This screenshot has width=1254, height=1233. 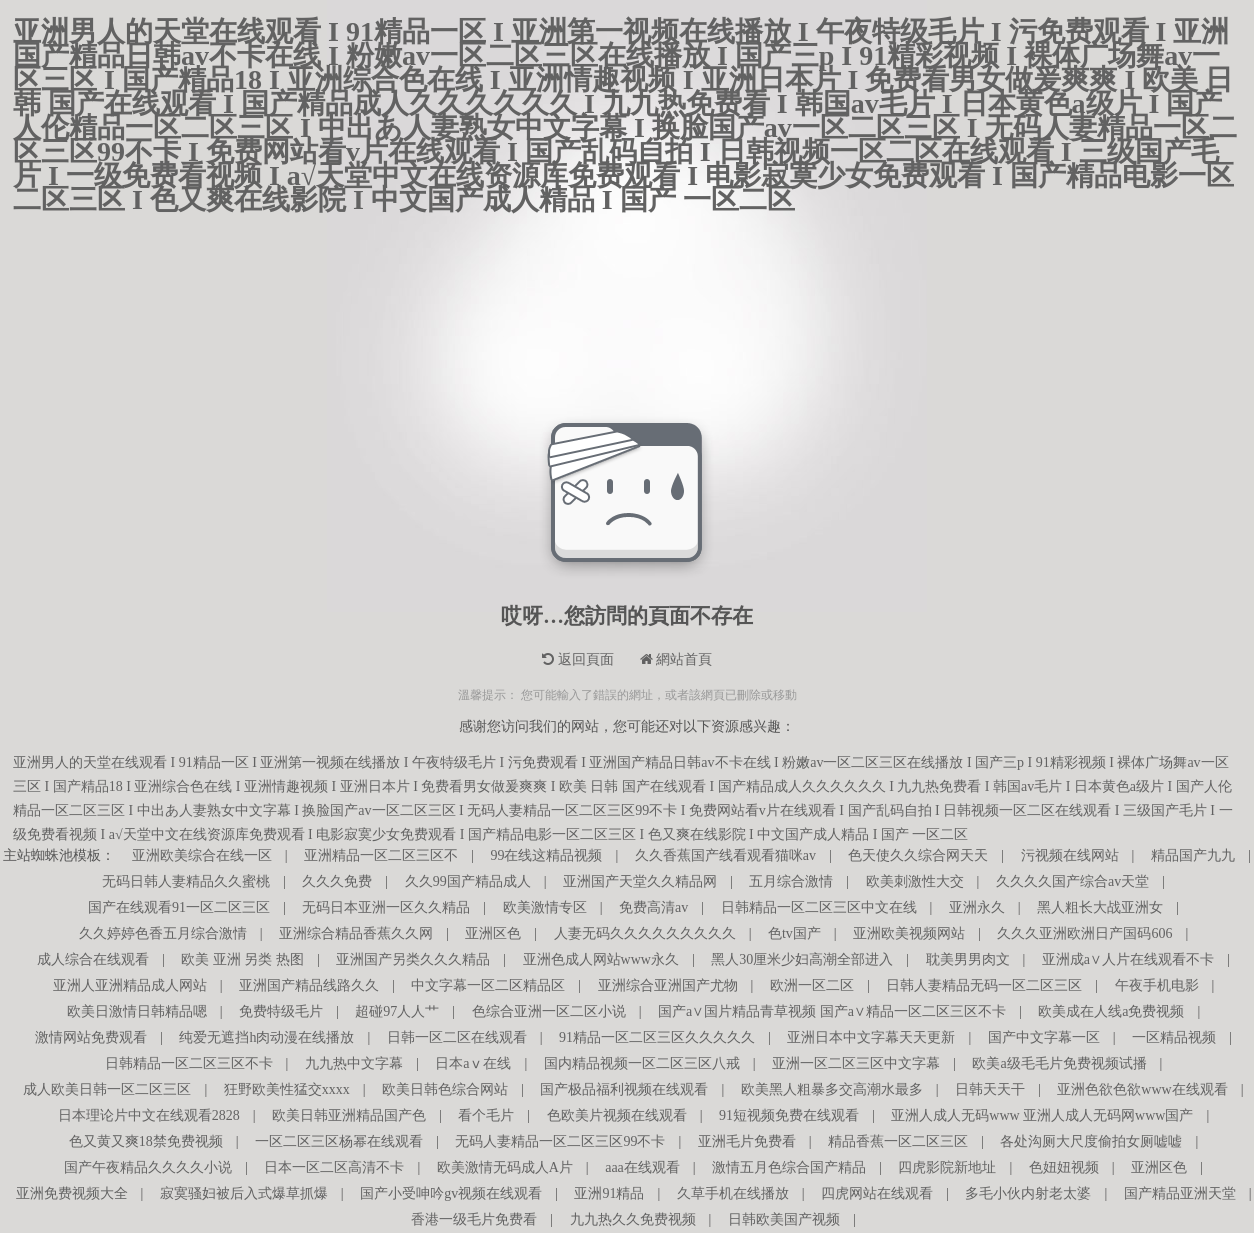 What do you see at coordinates (984, 985) in the screenshot?
I see `日韩人妻精品无码一区二区三区` at bounding box center [984, 985].